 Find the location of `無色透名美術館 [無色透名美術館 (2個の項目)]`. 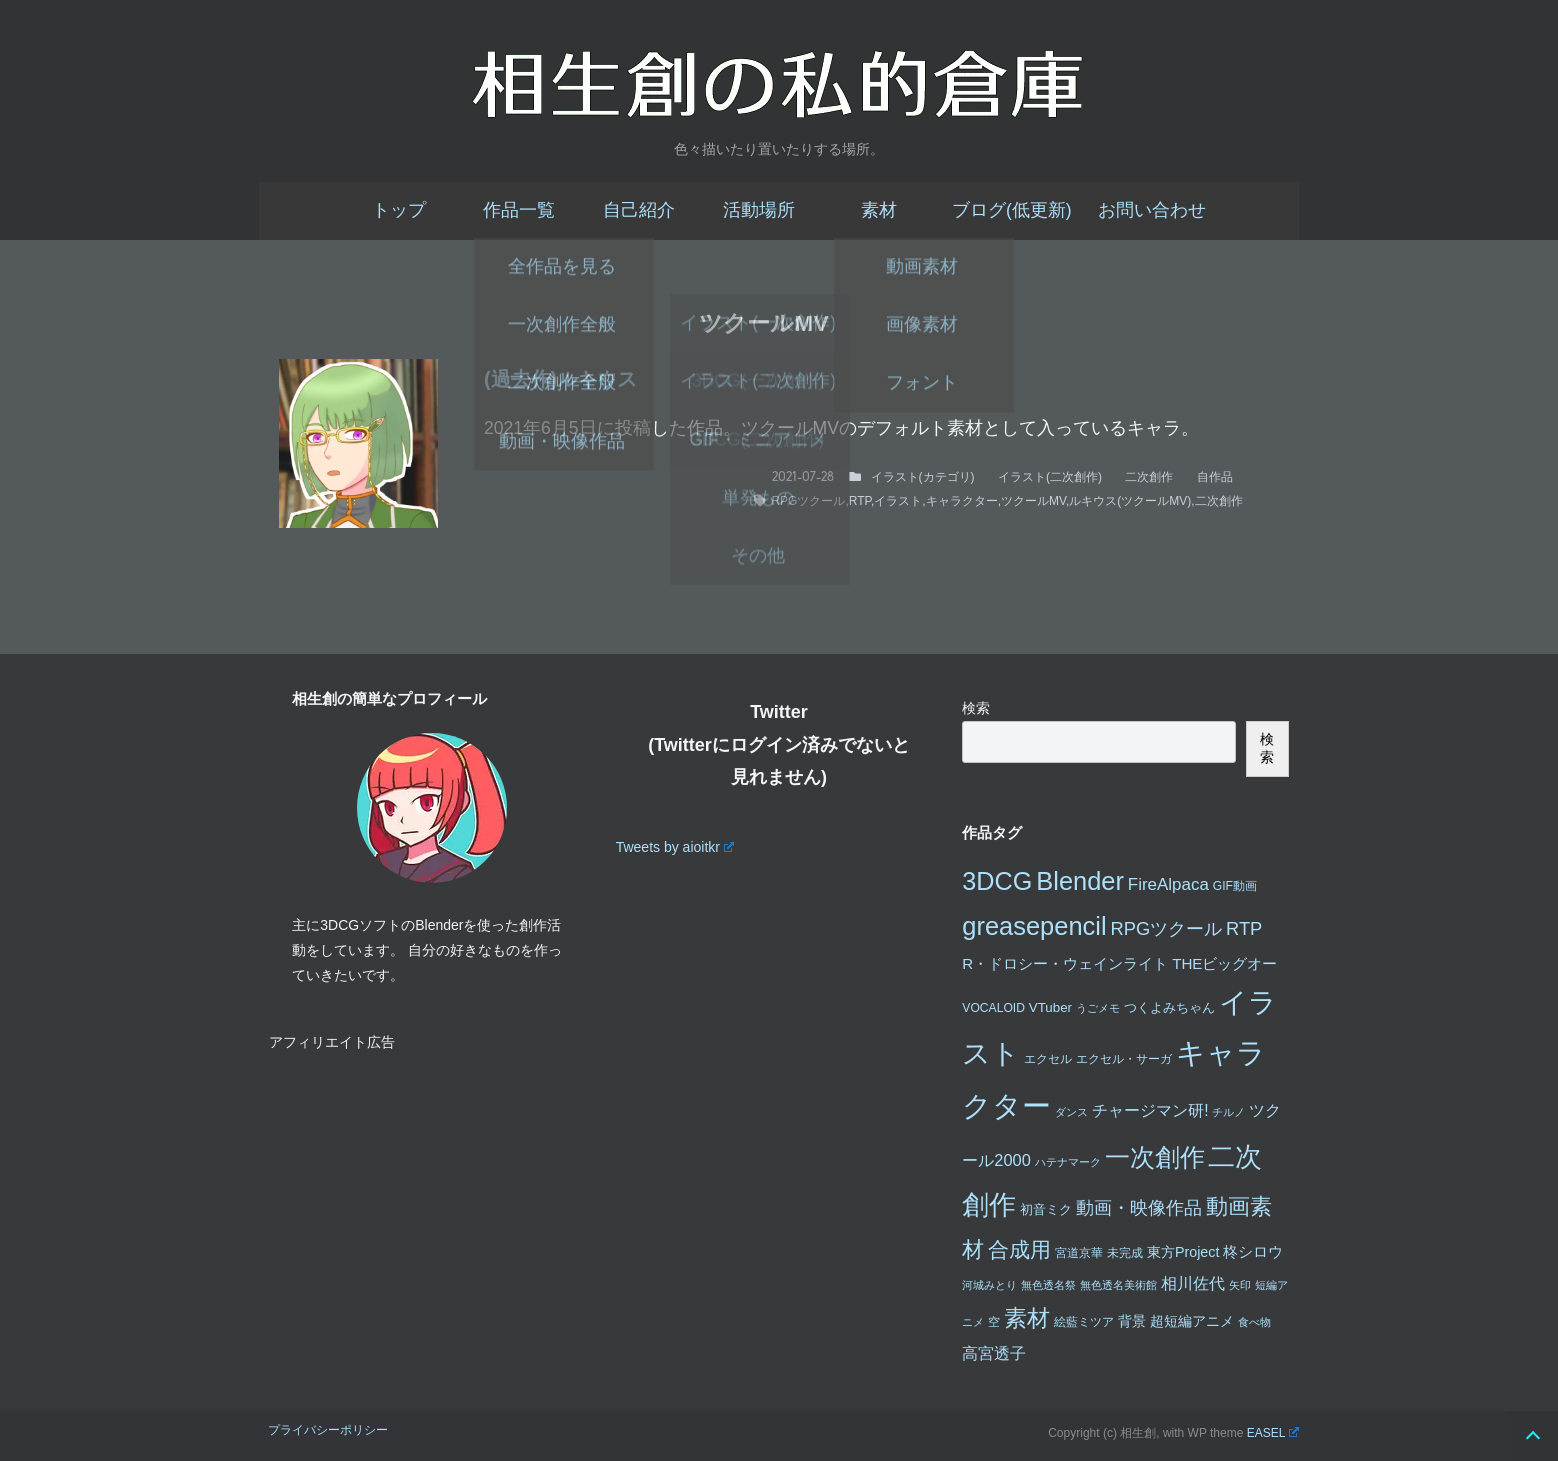

無色透名美術館 [無色透名美術館 (2個の項目)] is located at coordinates (1118, 1285).